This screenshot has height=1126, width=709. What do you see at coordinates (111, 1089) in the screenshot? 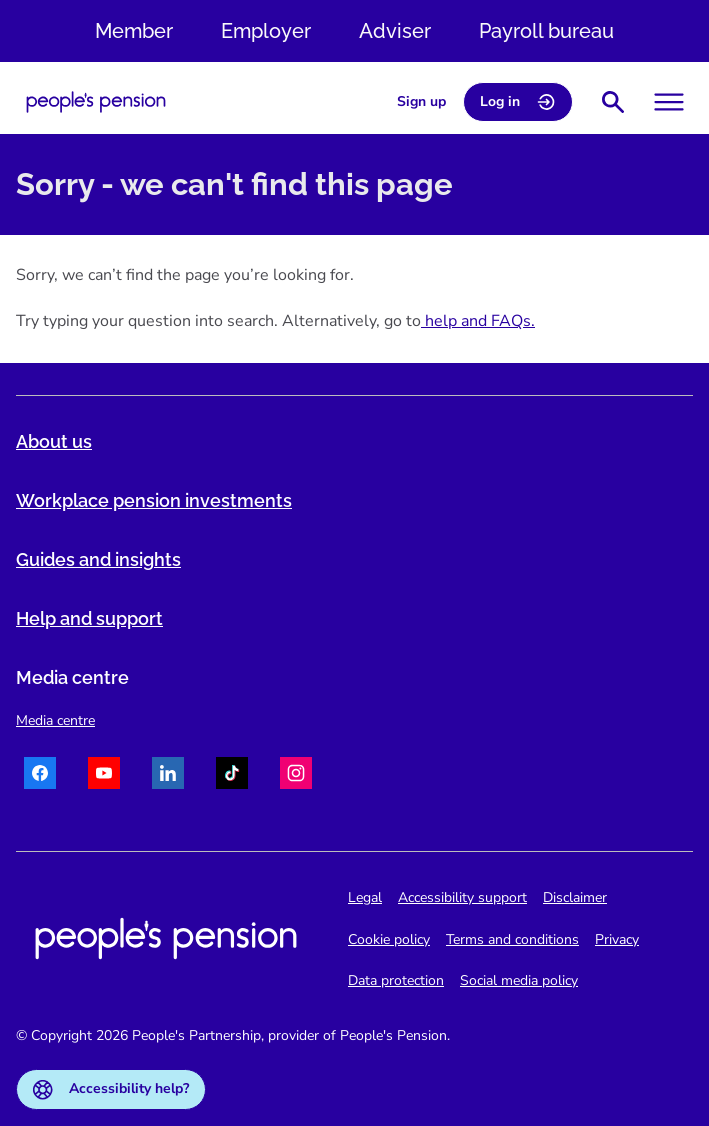
I see `Accessibility help?` at bounding box center [111, 1089].